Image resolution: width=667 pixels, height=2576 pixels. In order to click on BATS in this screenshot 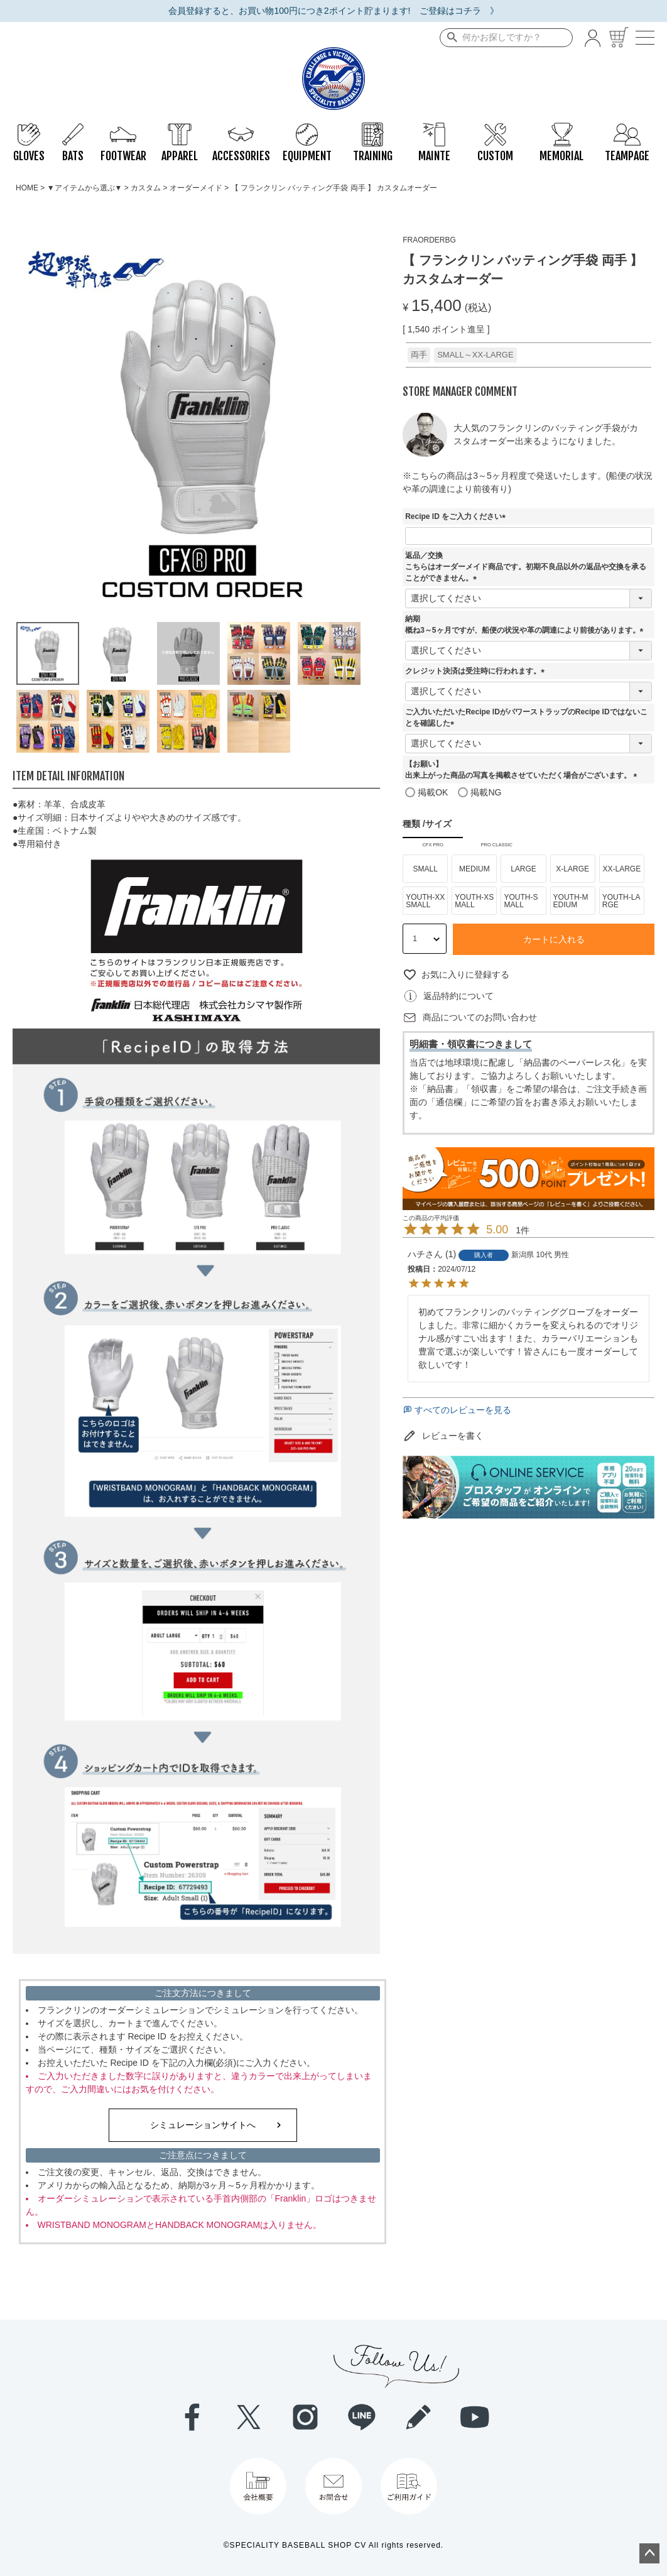, I will do `click(73, 129)`.